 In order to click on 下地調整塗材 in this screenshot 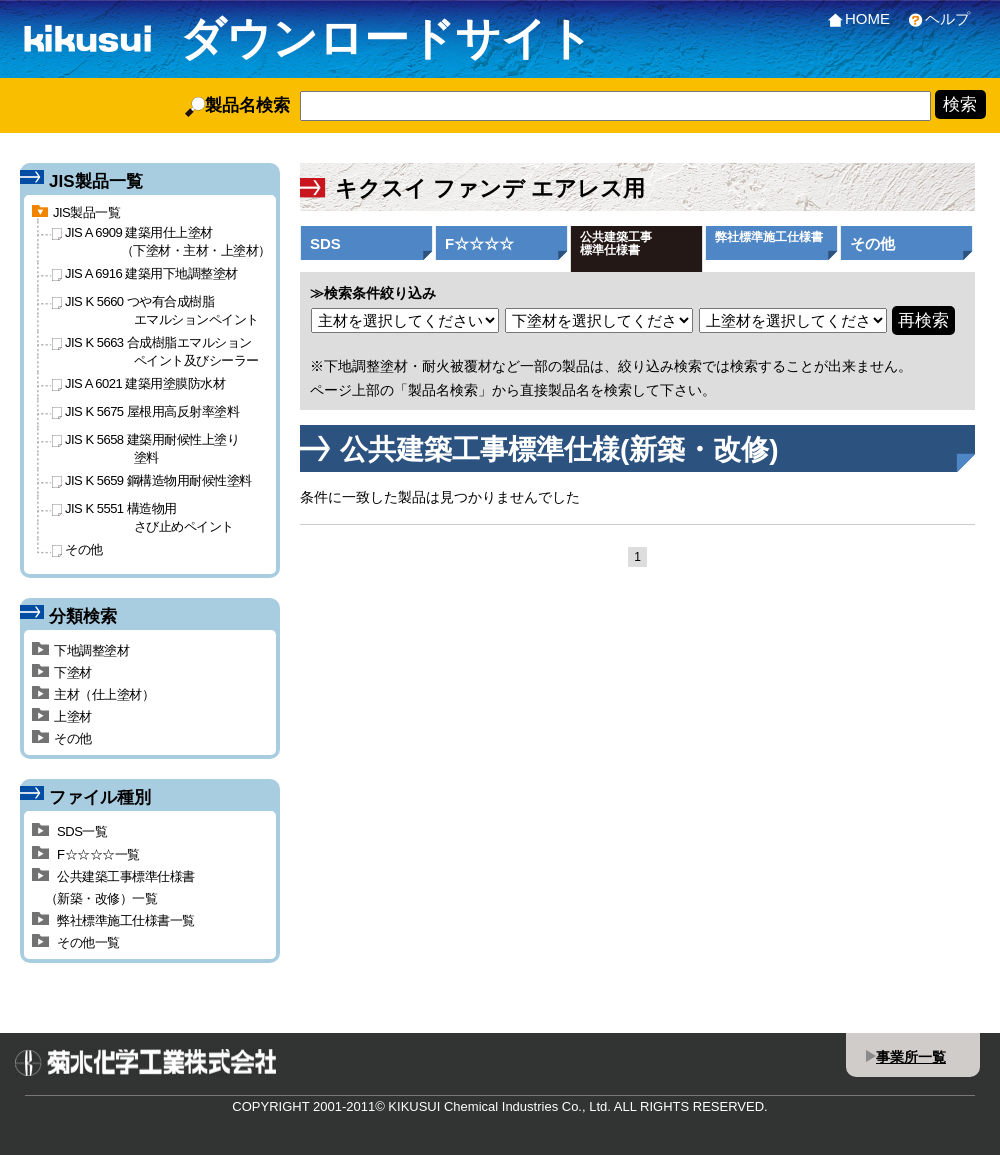, I will do `click(80, 650)`.